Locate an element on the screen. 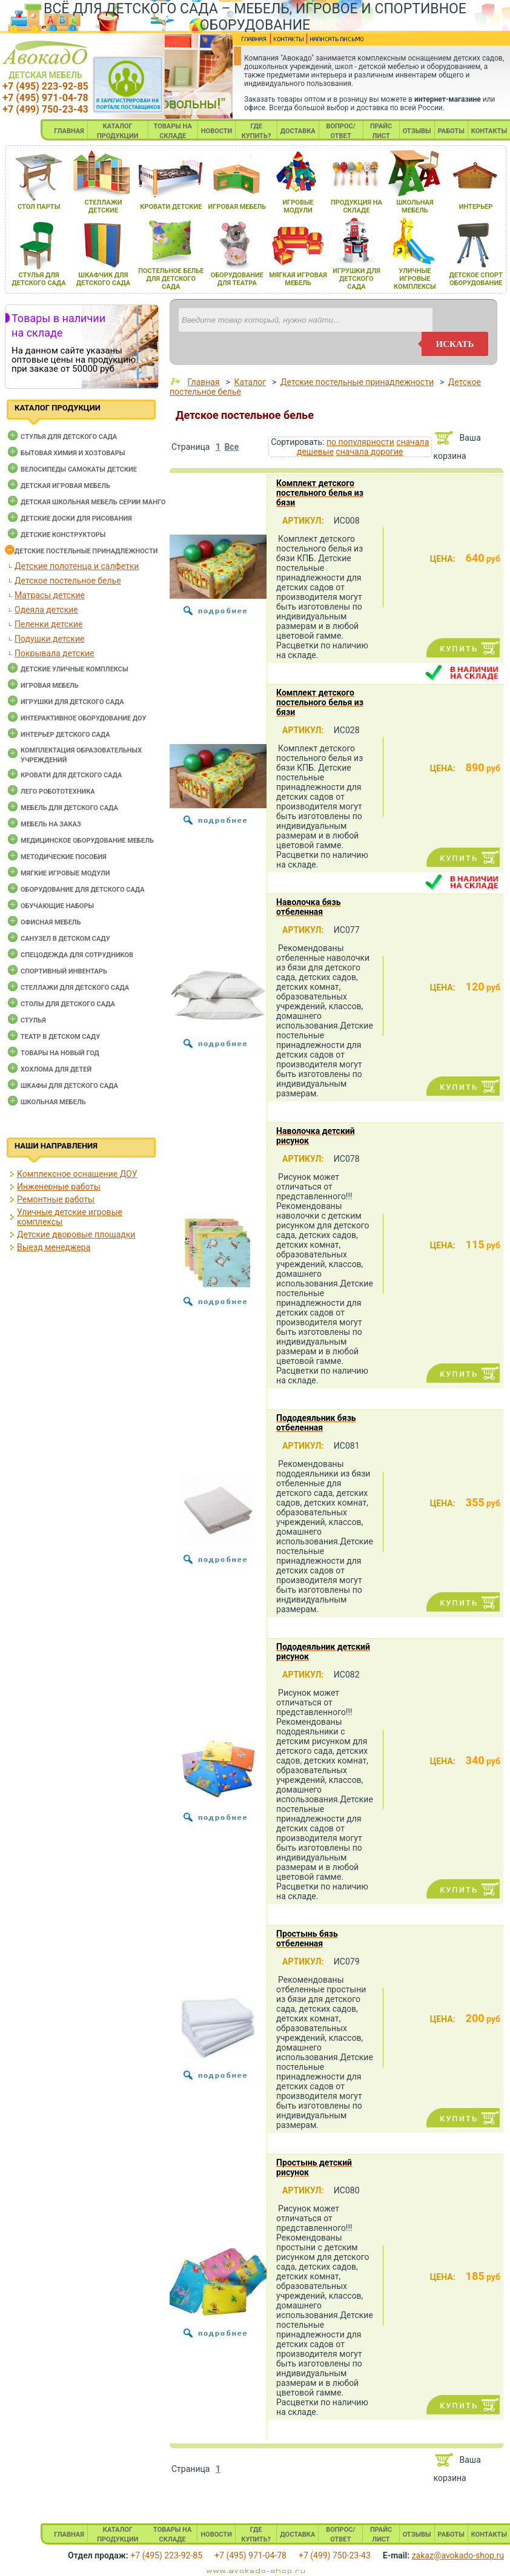 This screenshot has height=2576, width=510. Спецодежда для сотрудников is located at coordinates (77, 955).